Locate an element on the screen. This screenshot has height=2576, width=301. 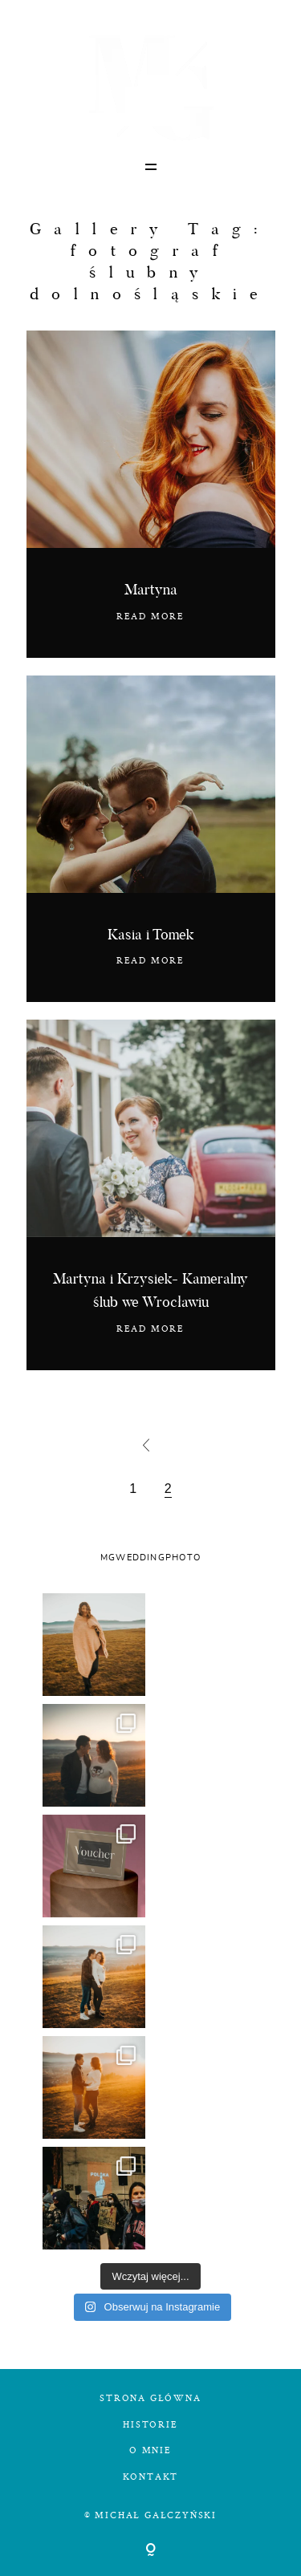
STRONA GŁÓWNA is located at coordinates (150, 2397).